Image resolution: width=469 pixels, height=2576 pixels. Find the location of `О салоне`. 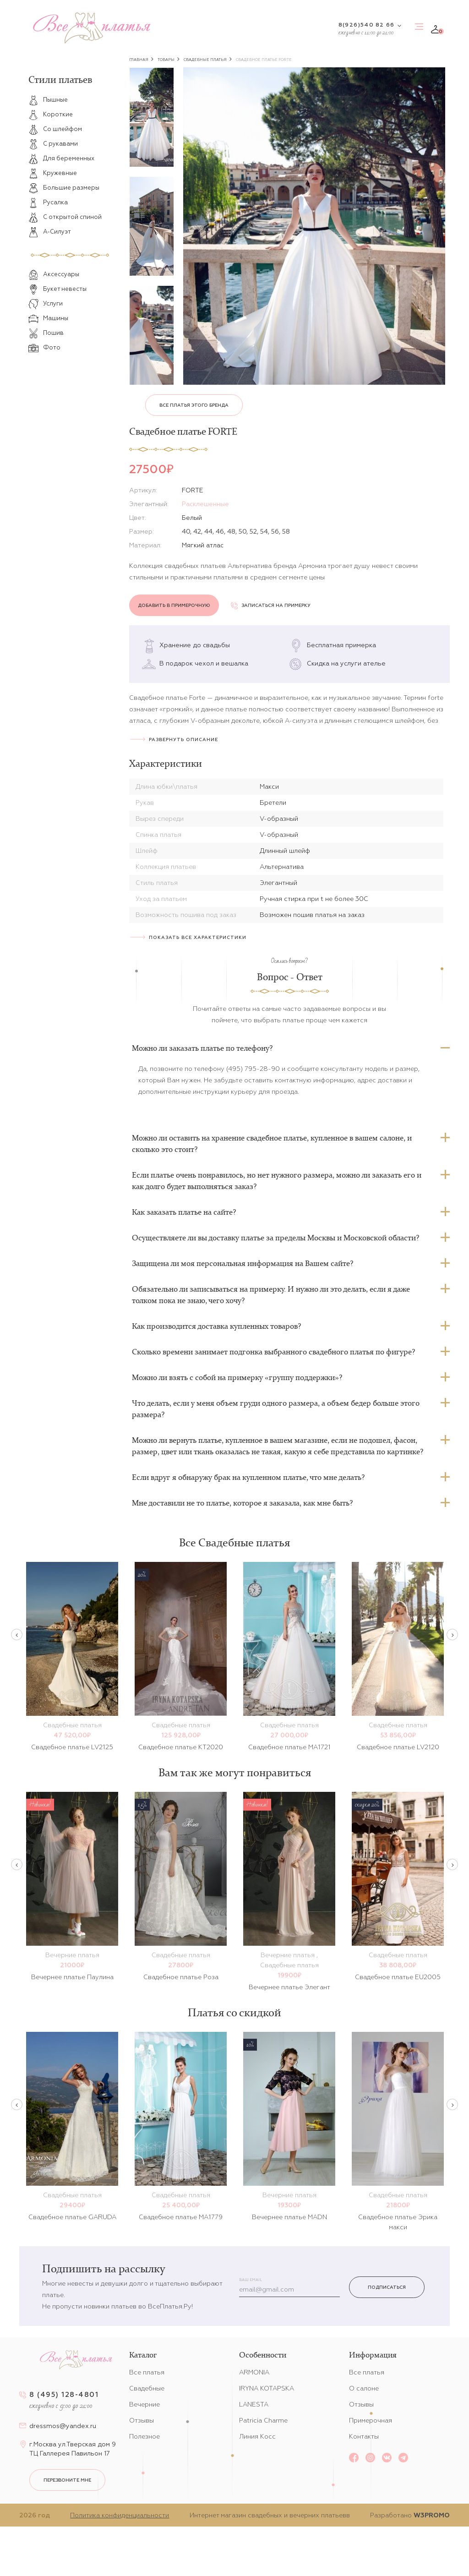

О салоне is located at coordinates (364, 2388).